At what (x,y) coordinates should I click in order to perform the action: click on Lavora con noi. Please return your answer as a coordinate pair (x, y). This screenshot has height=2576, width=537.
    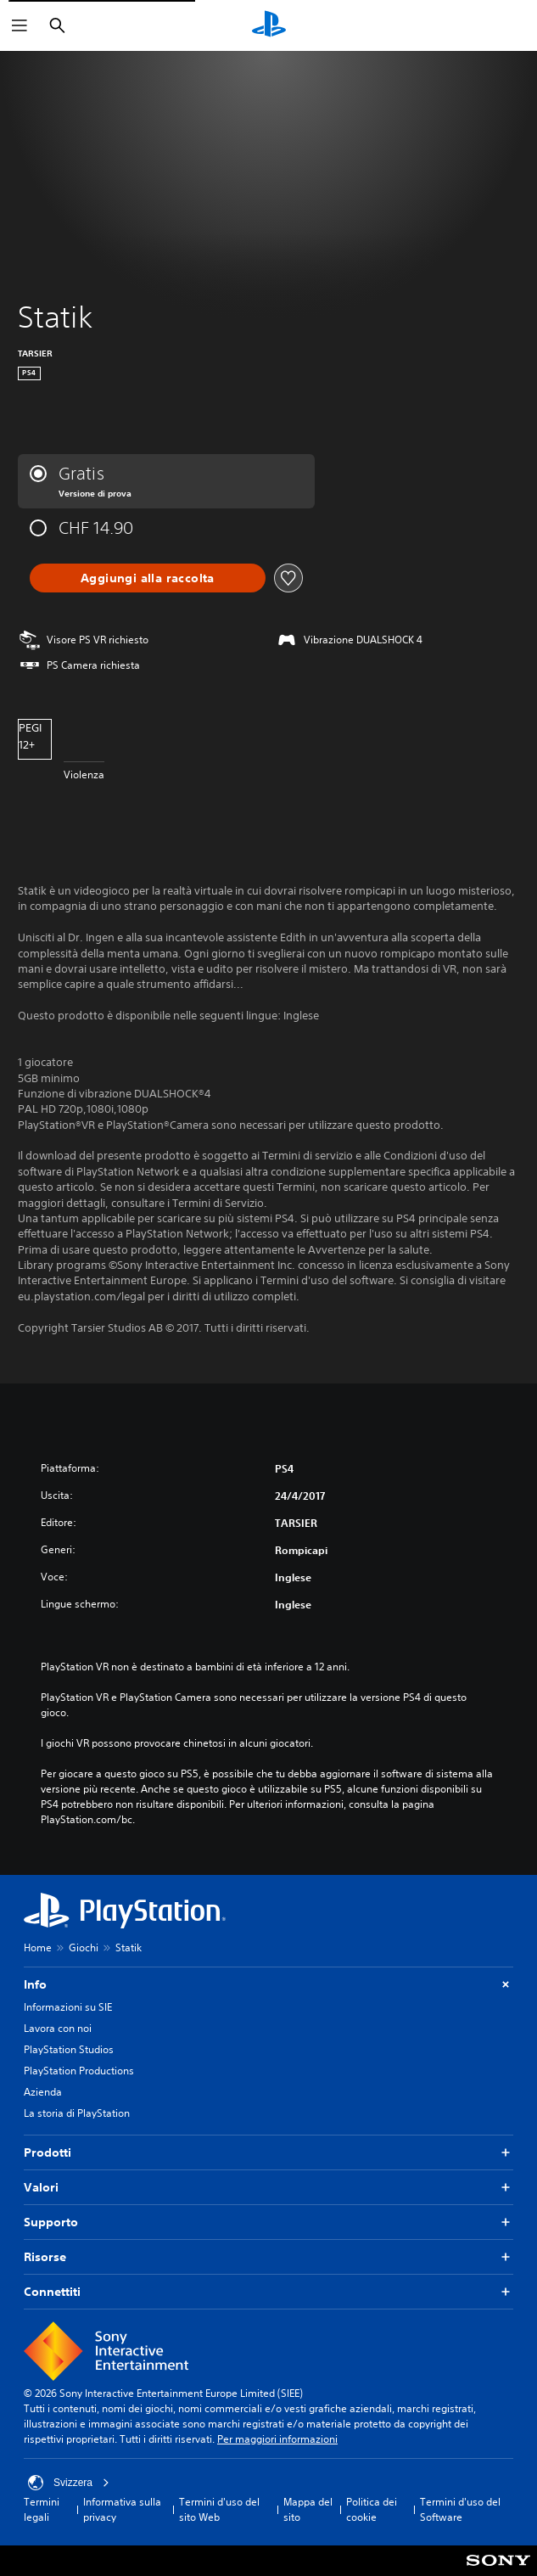
    Looking at the image, I should click on (58, 2028).